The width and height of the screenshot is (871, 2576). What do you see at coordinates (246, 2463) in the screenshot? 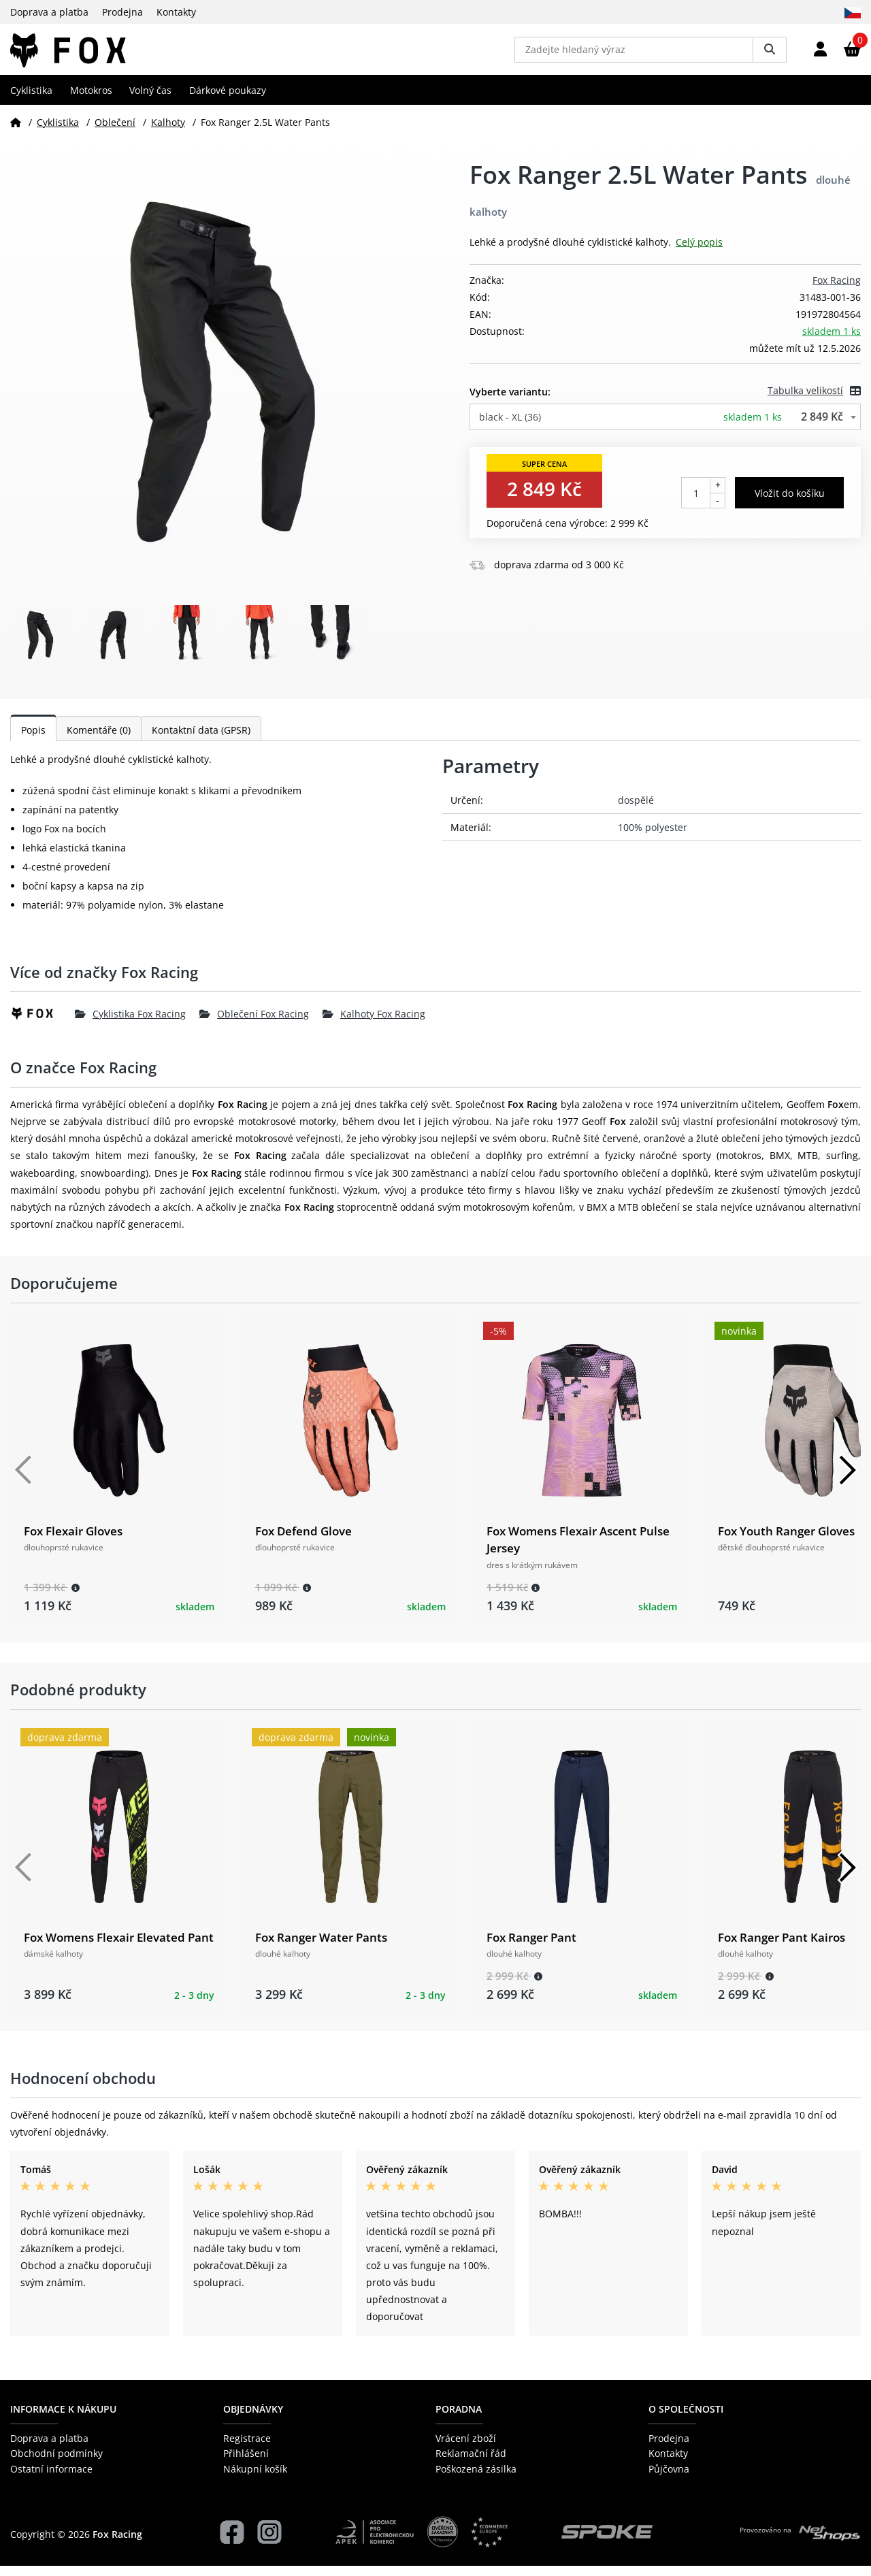
I see `Přihlášení` at bounding box center [246, 2463].